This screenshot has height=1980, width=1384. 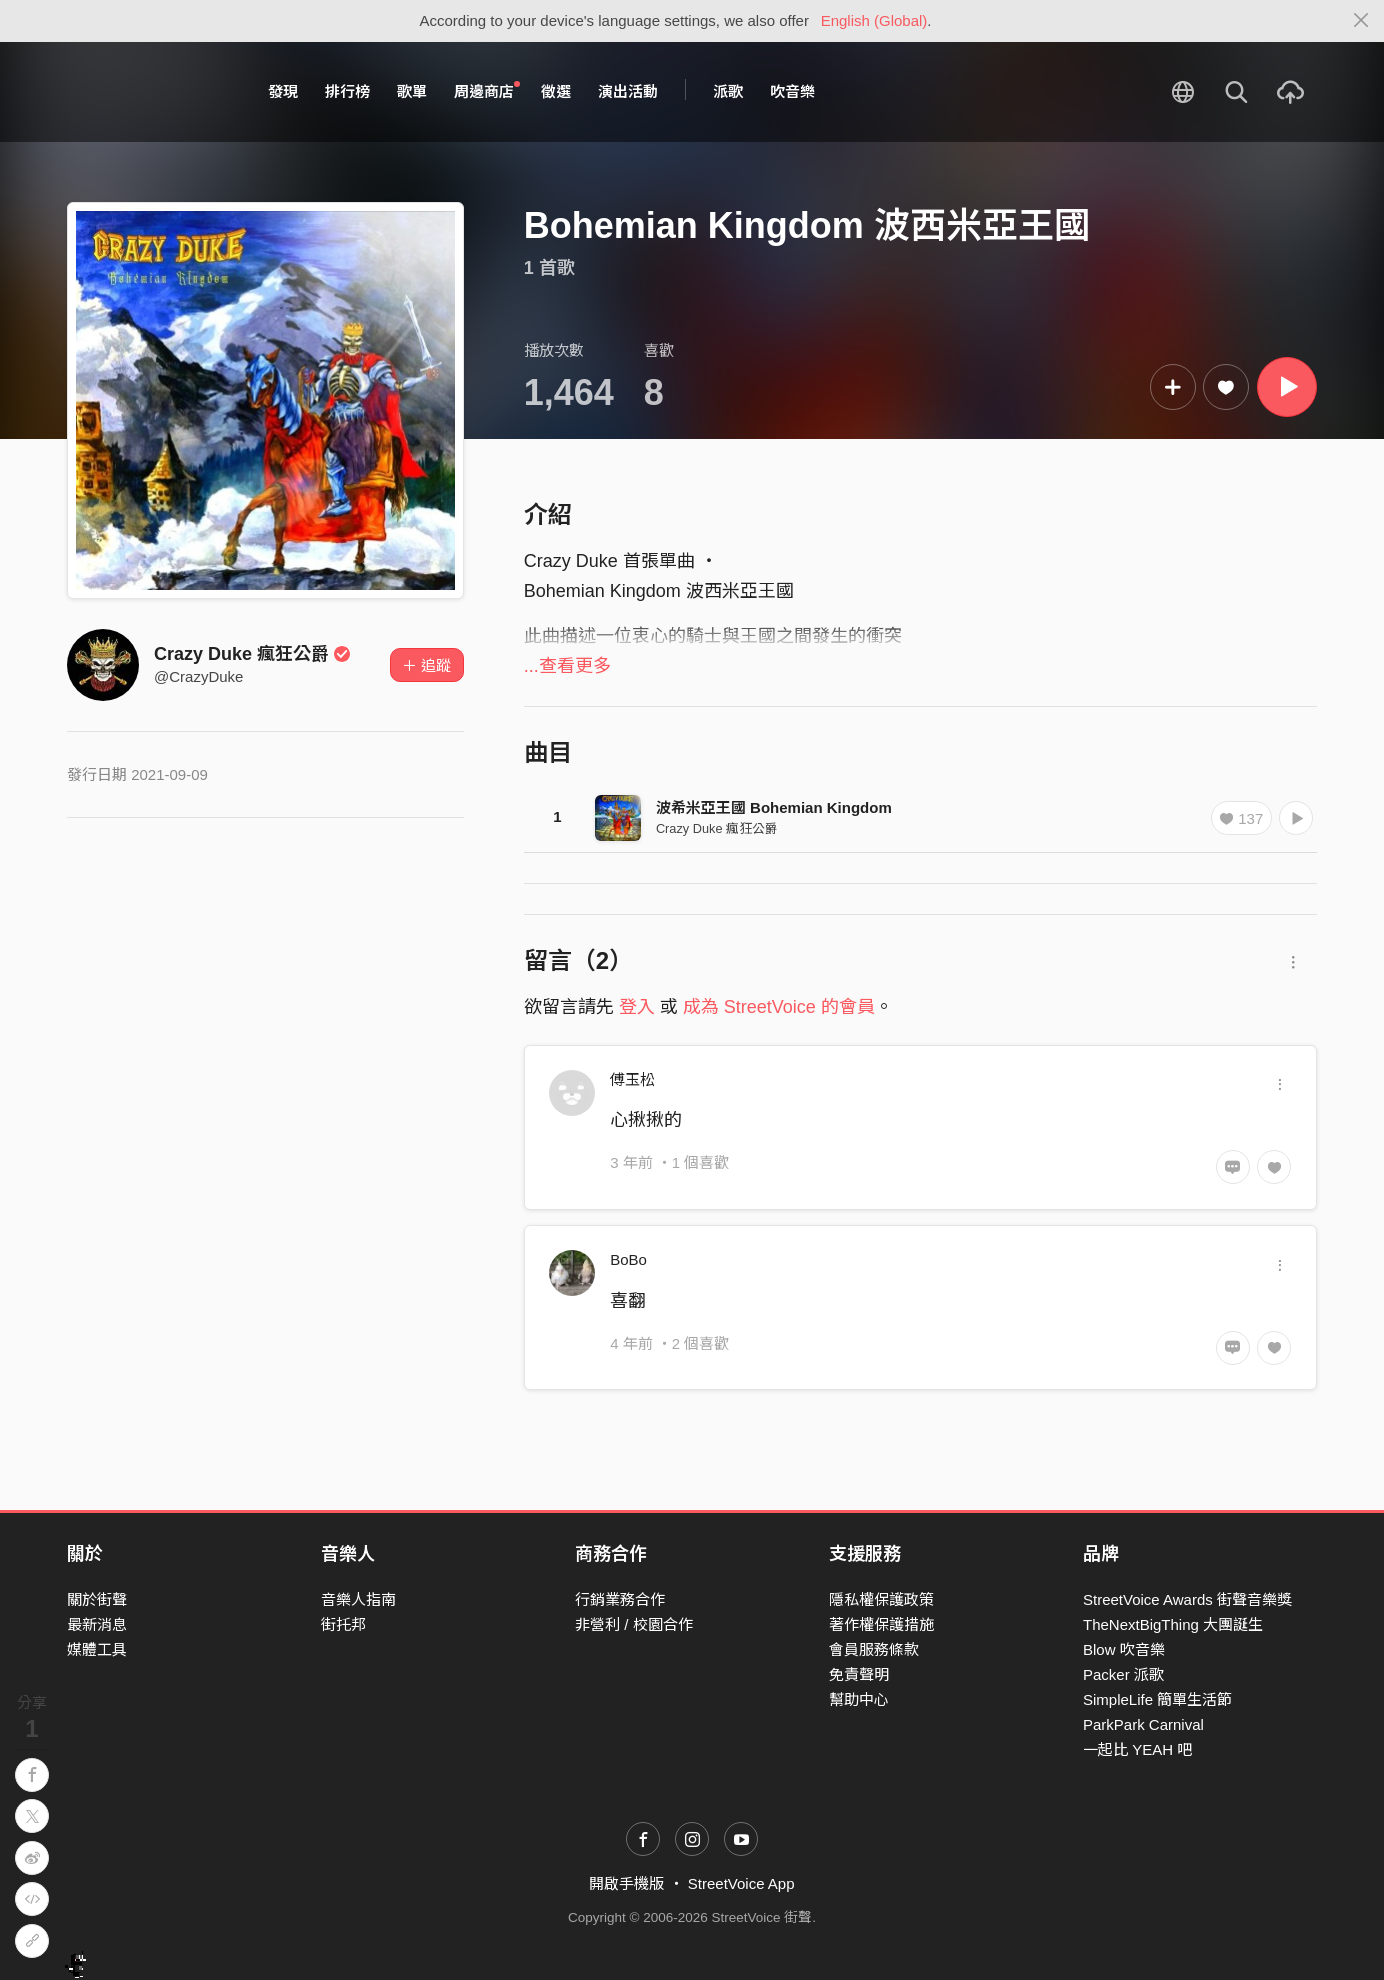 I want to click on 演出活動, so click(x=628, y=91).